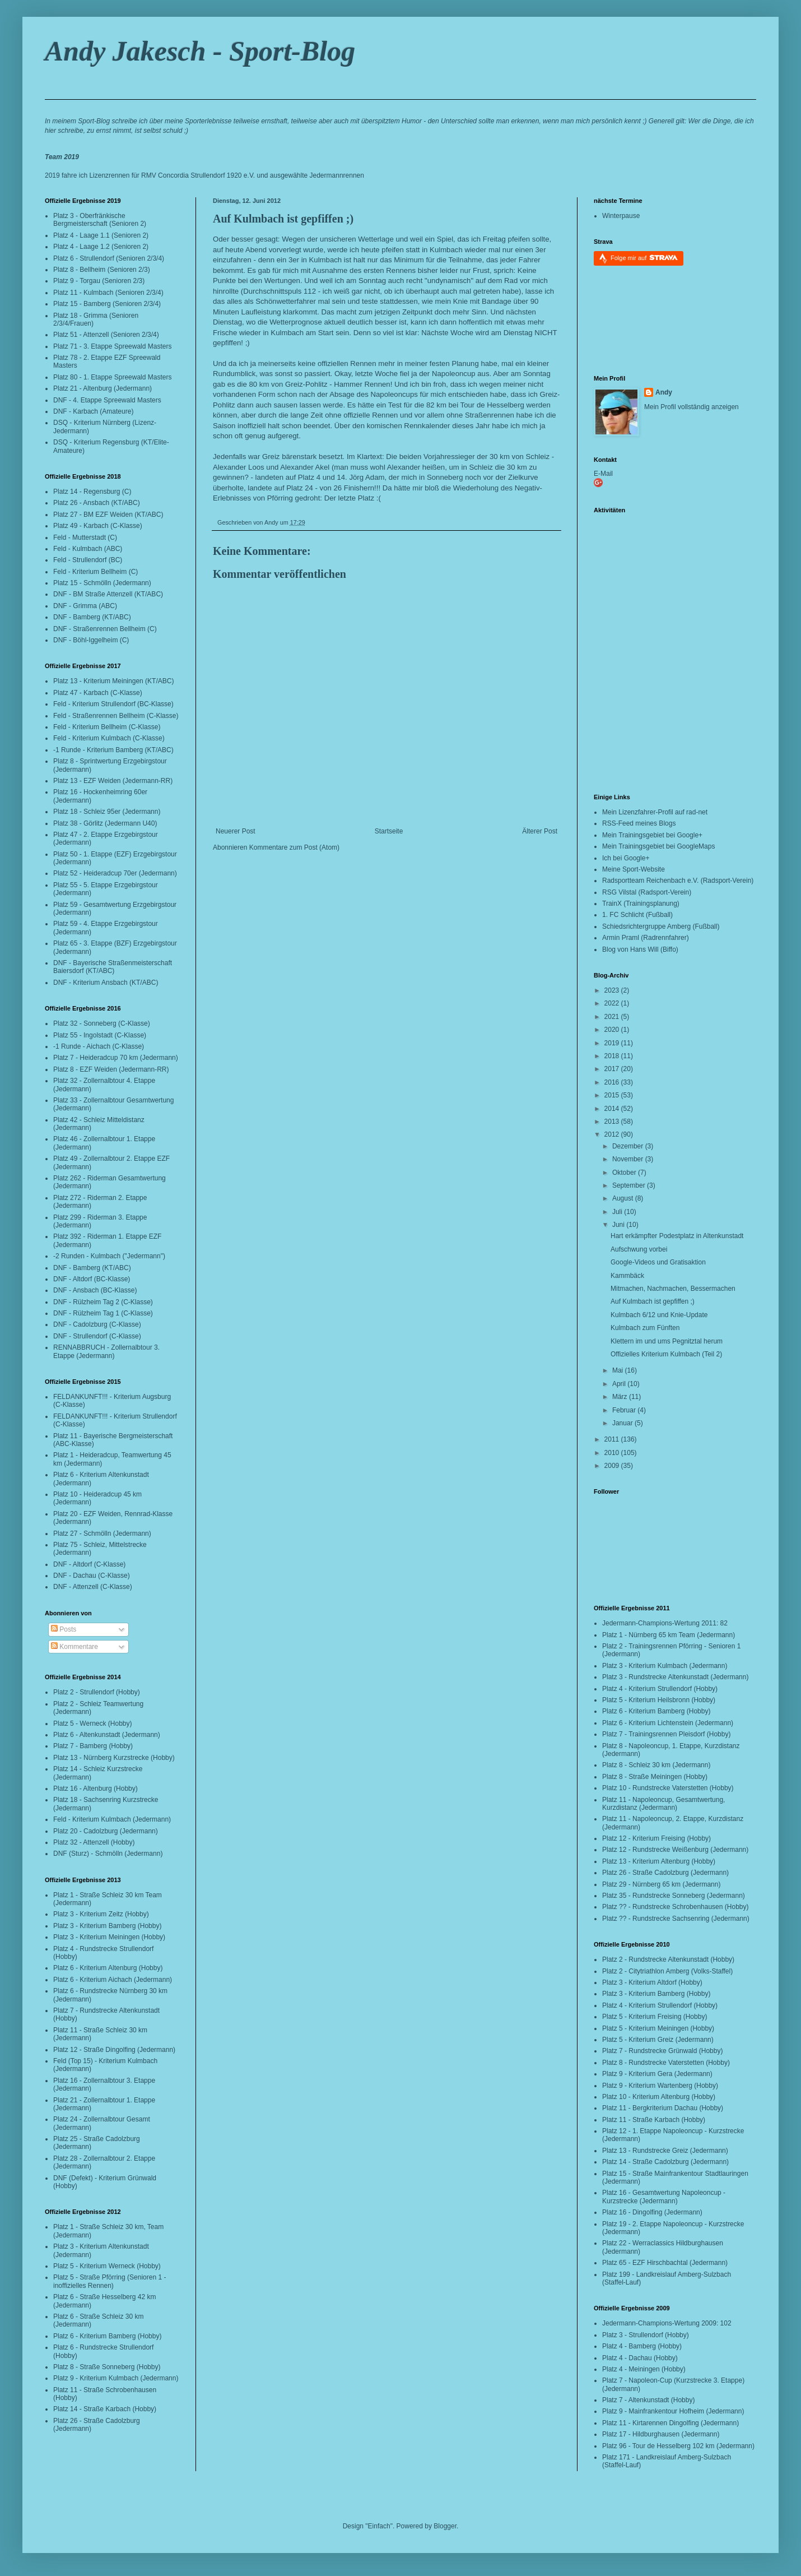 The height and width of the screenshot is (2576, 801). What do you see at coordinates (633, 869) in the screenshot?
I see `Meine Sport-Website` at bounding box center [633, 869].